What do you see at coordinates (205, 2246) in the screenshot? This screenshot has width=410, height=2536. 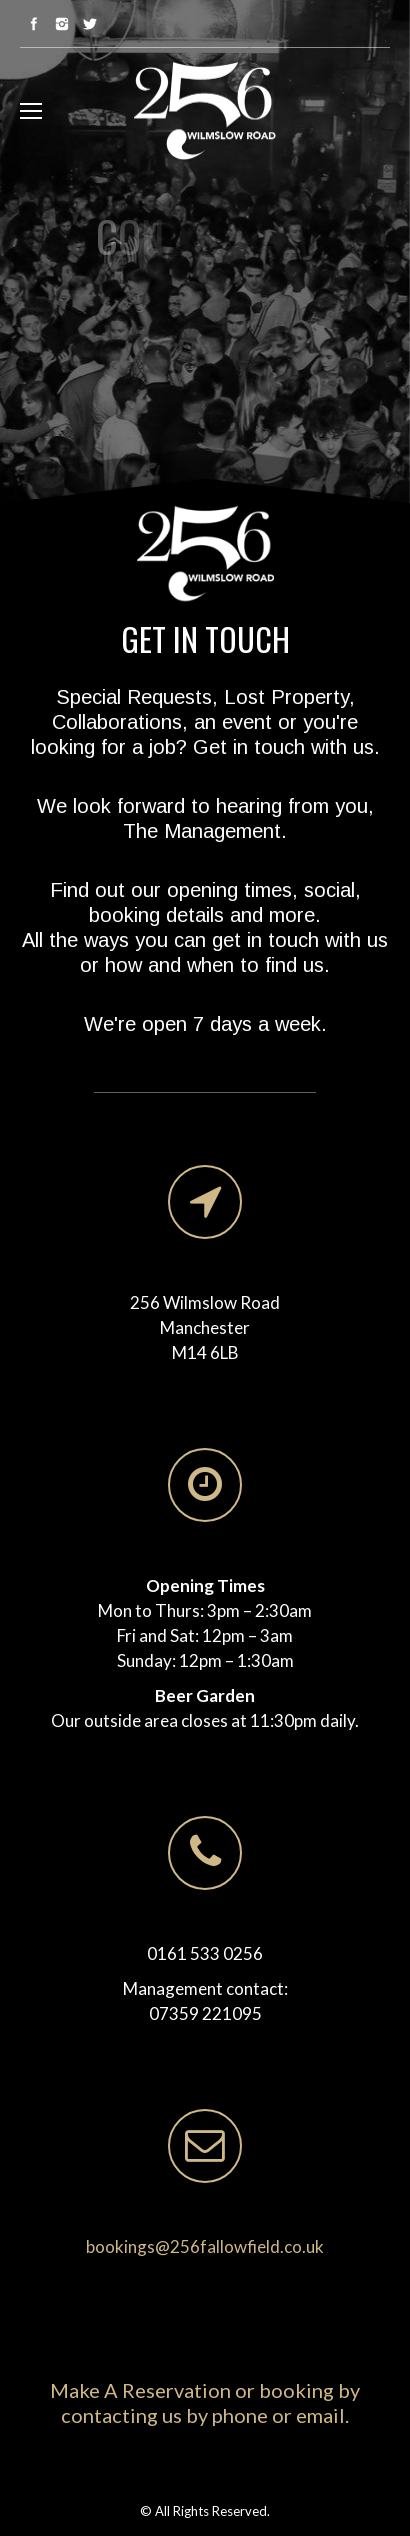 I see `bookings@256fallowfield.co.uk` at bounding box center [205, 2246].